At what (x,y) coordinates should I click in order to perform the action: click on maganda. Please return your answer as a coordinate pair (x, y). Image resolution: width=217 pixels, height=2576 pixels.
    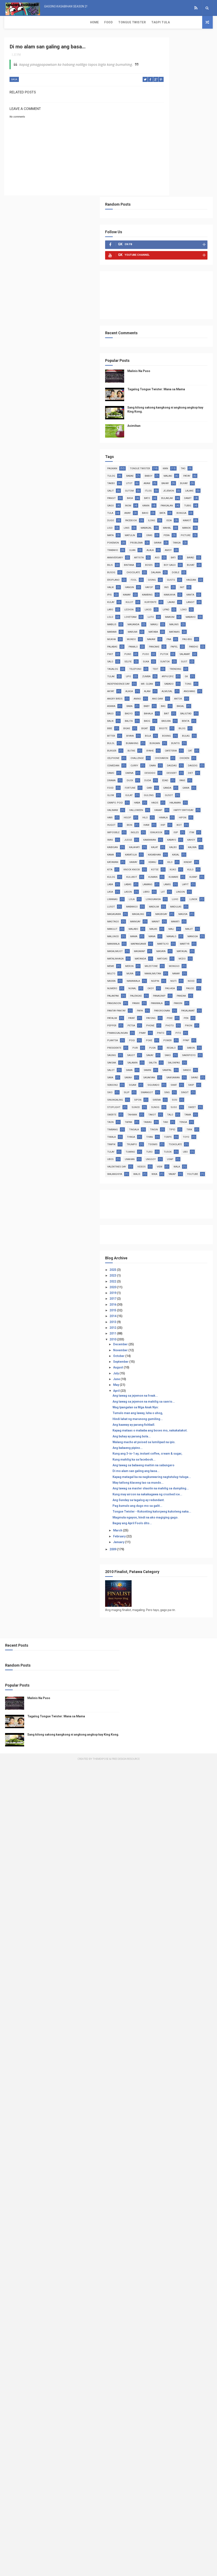
    Looking at the image, I should click on (184, 683).